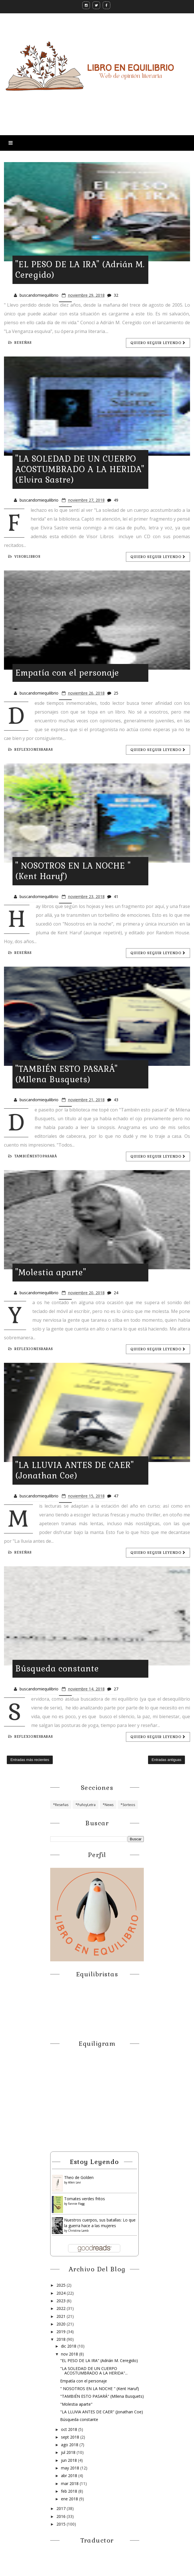 The image size is (194, 2576). I want to click on Tomates verdes fritos, so click(84, 2198).